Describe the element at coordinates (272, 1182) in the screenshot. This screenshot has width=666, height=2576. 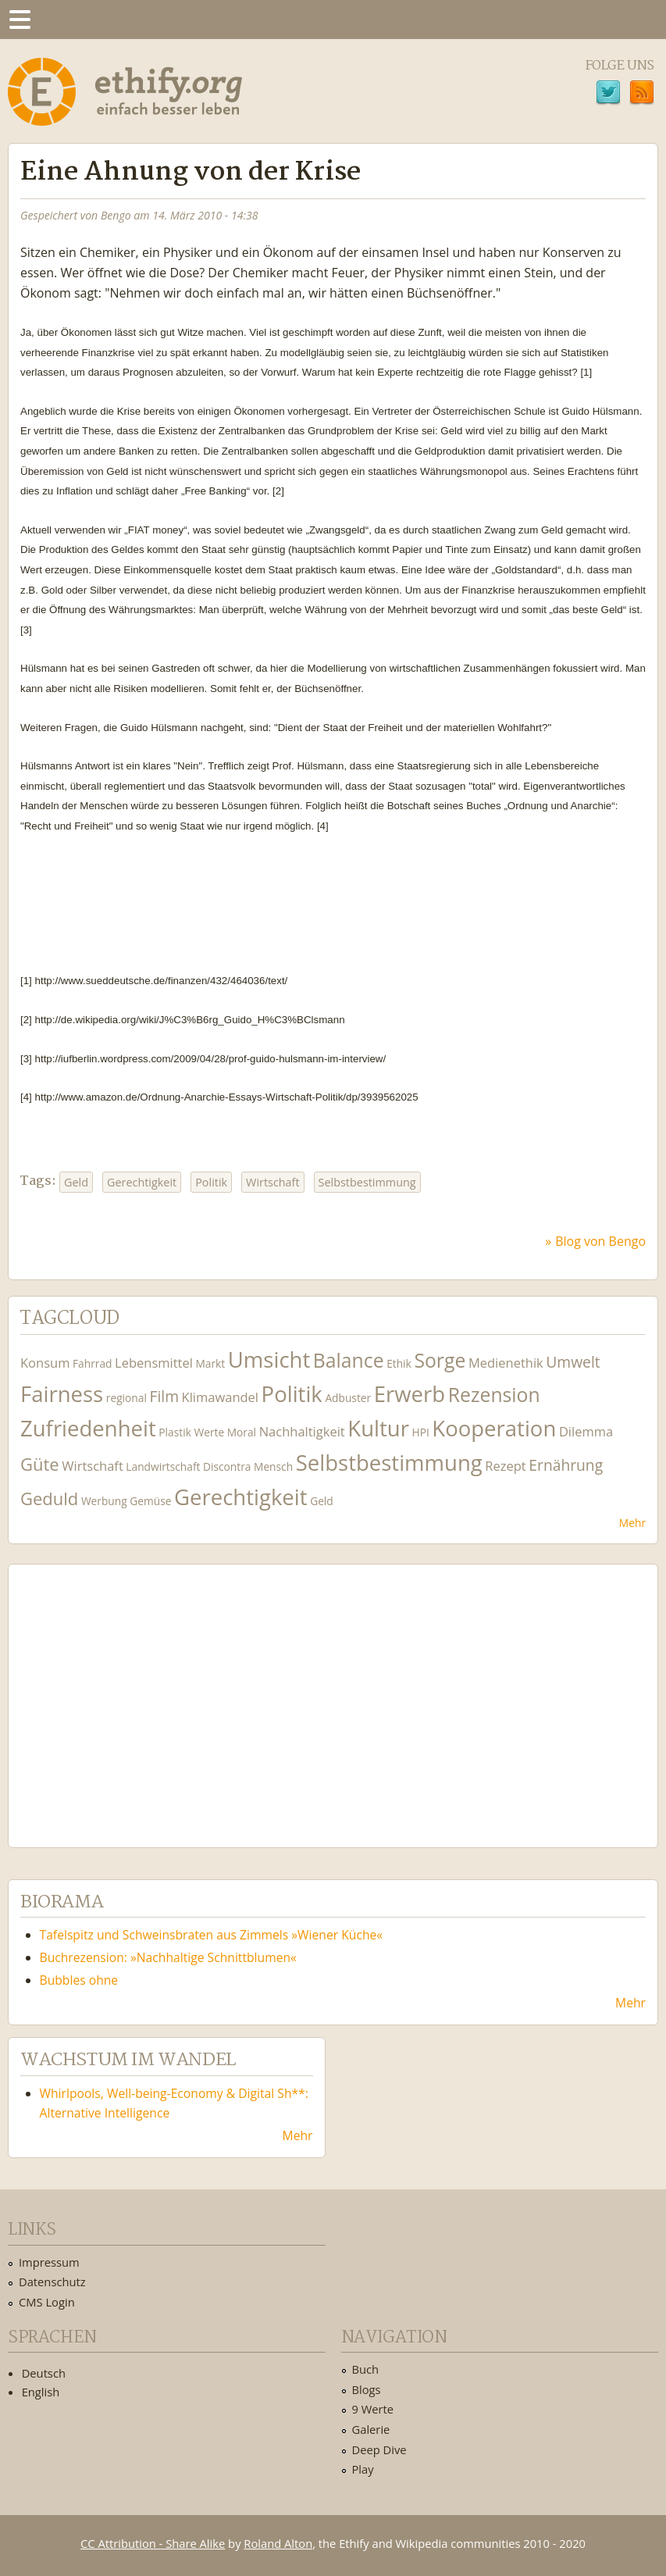
I see `Wirtschaft` at that location.